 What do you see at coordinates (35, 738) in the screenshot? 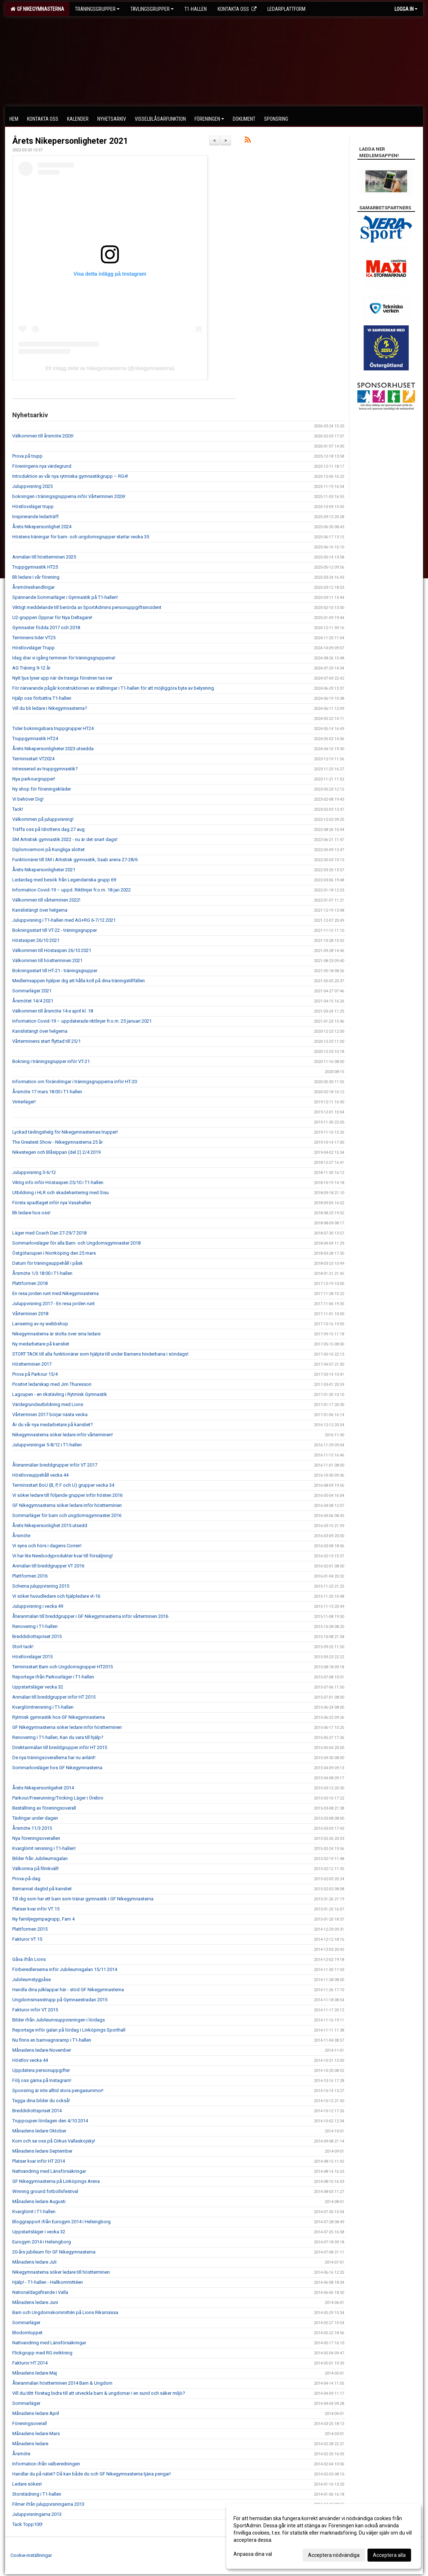
I see `Truppgymnastik HT24` at bounding box center [35, 738].